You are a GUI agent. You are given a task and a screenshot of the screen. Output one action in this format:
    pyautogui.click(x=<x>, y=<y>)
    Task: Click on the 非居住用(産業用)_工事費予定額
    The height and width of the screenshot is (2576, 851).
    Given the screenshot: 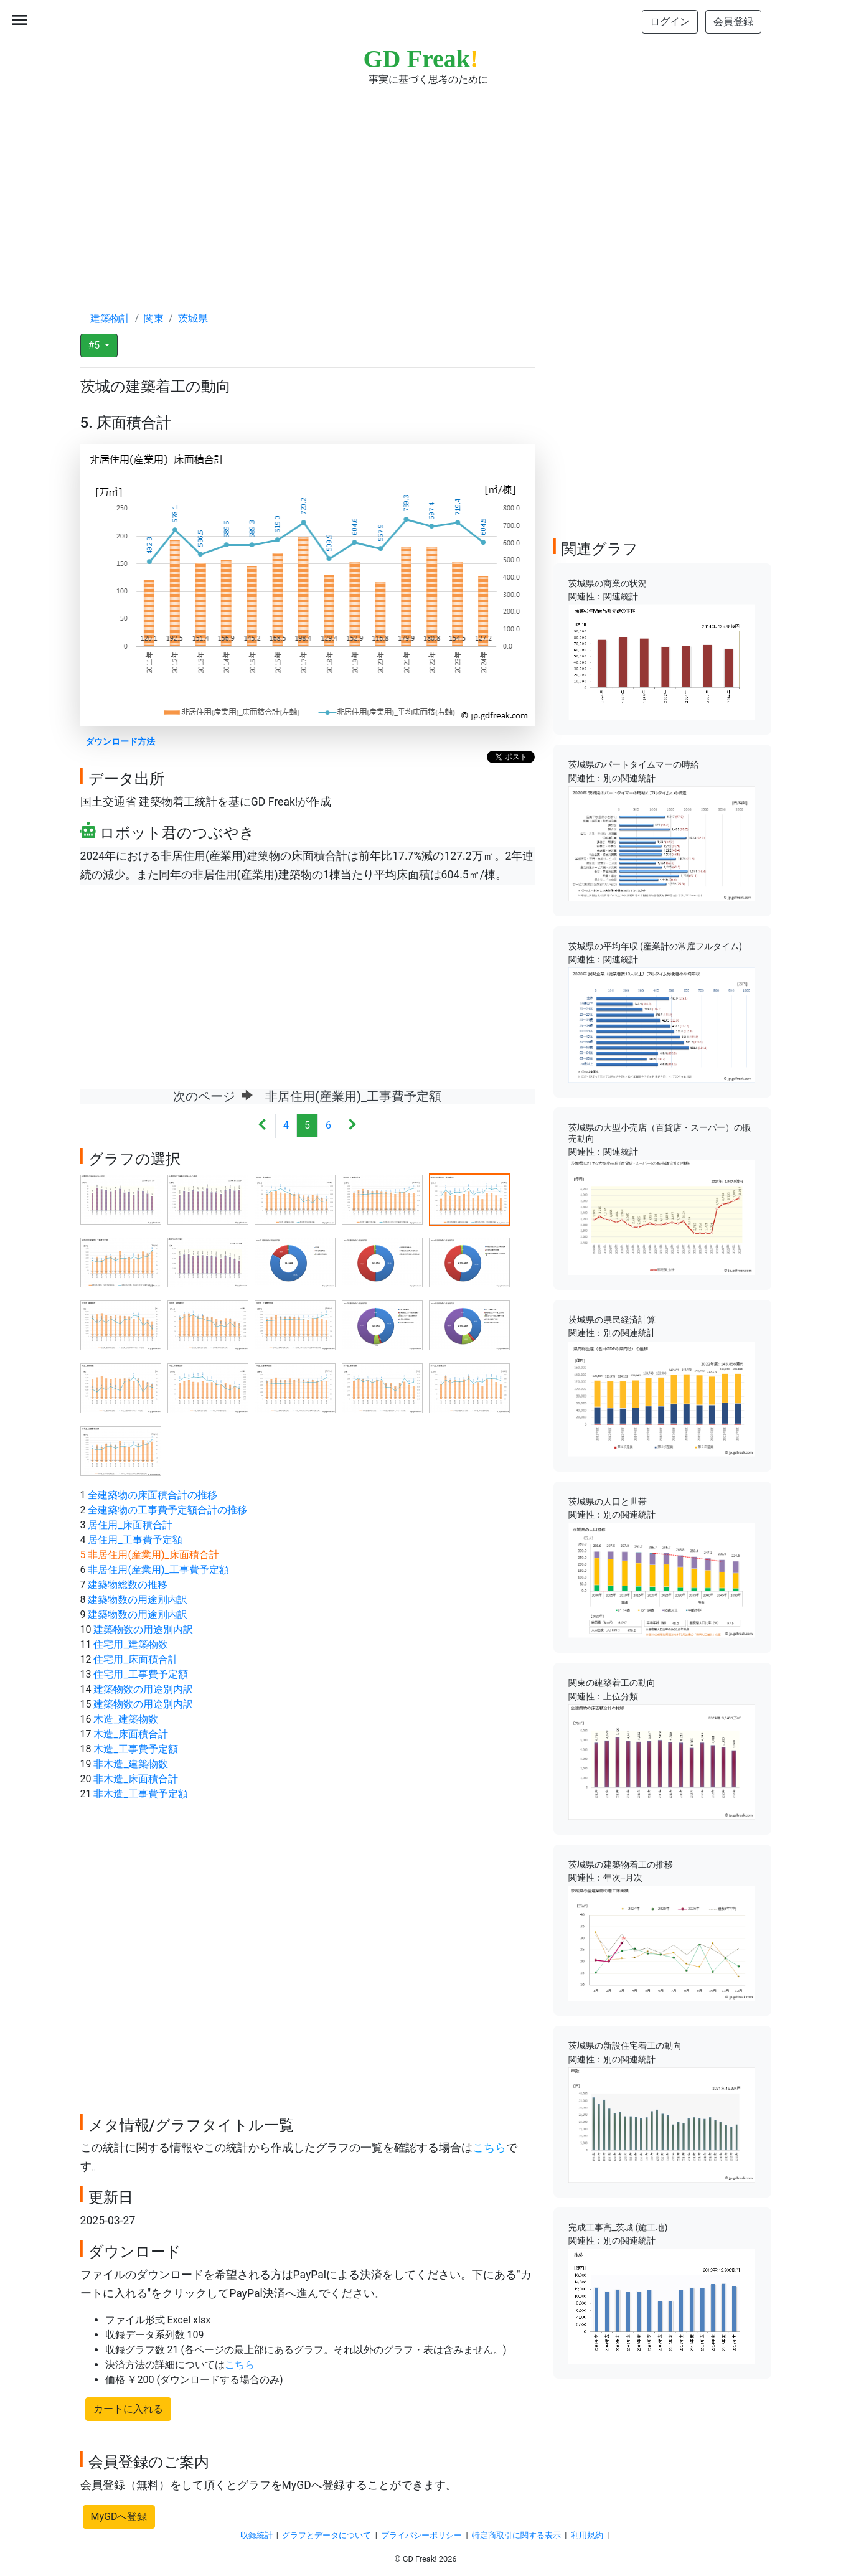 What is the action you would take?
    pyautogui.click(x=158, y=1570)
    